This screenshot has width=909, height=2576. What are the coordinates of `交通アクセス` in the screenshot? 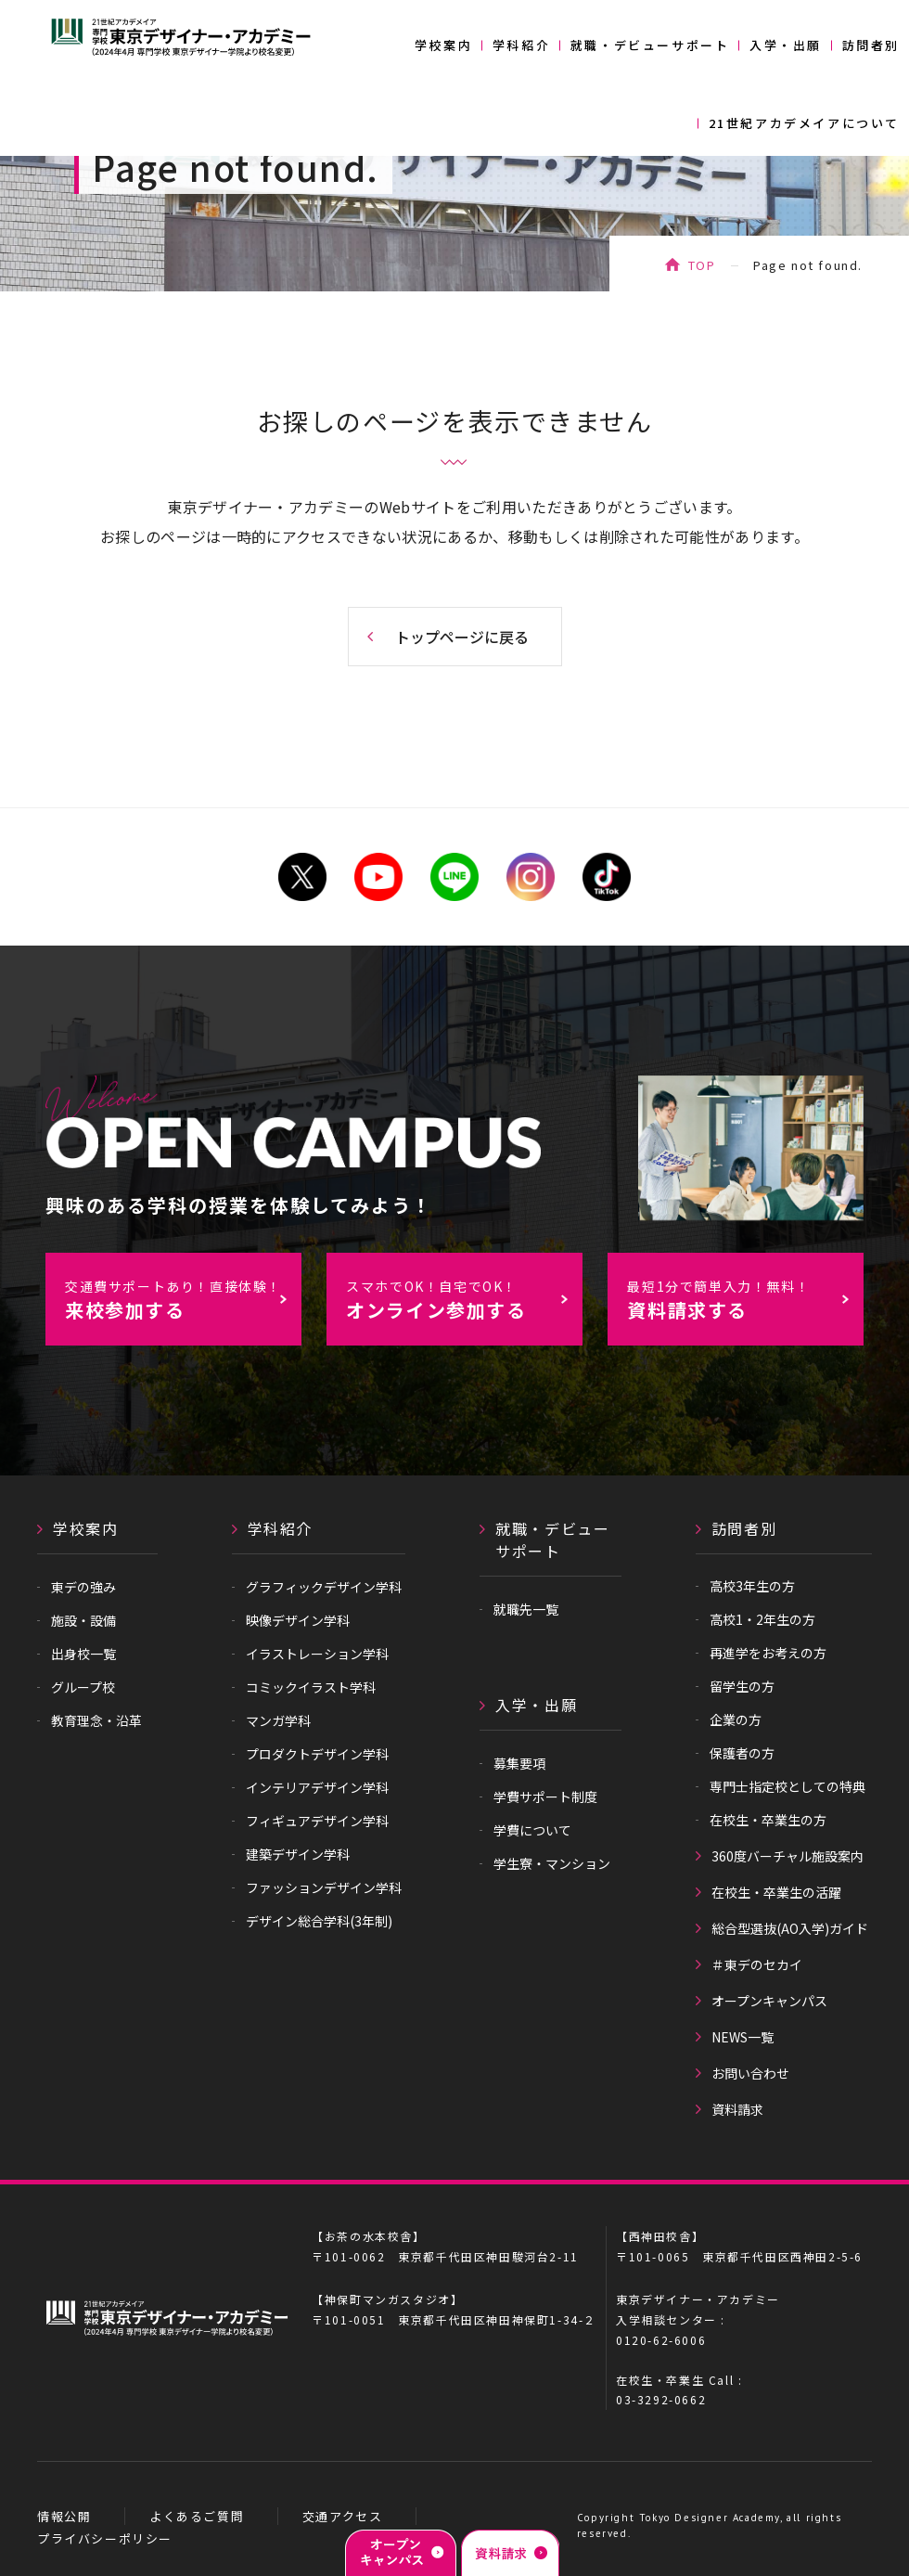 It's located at (342, 2516).